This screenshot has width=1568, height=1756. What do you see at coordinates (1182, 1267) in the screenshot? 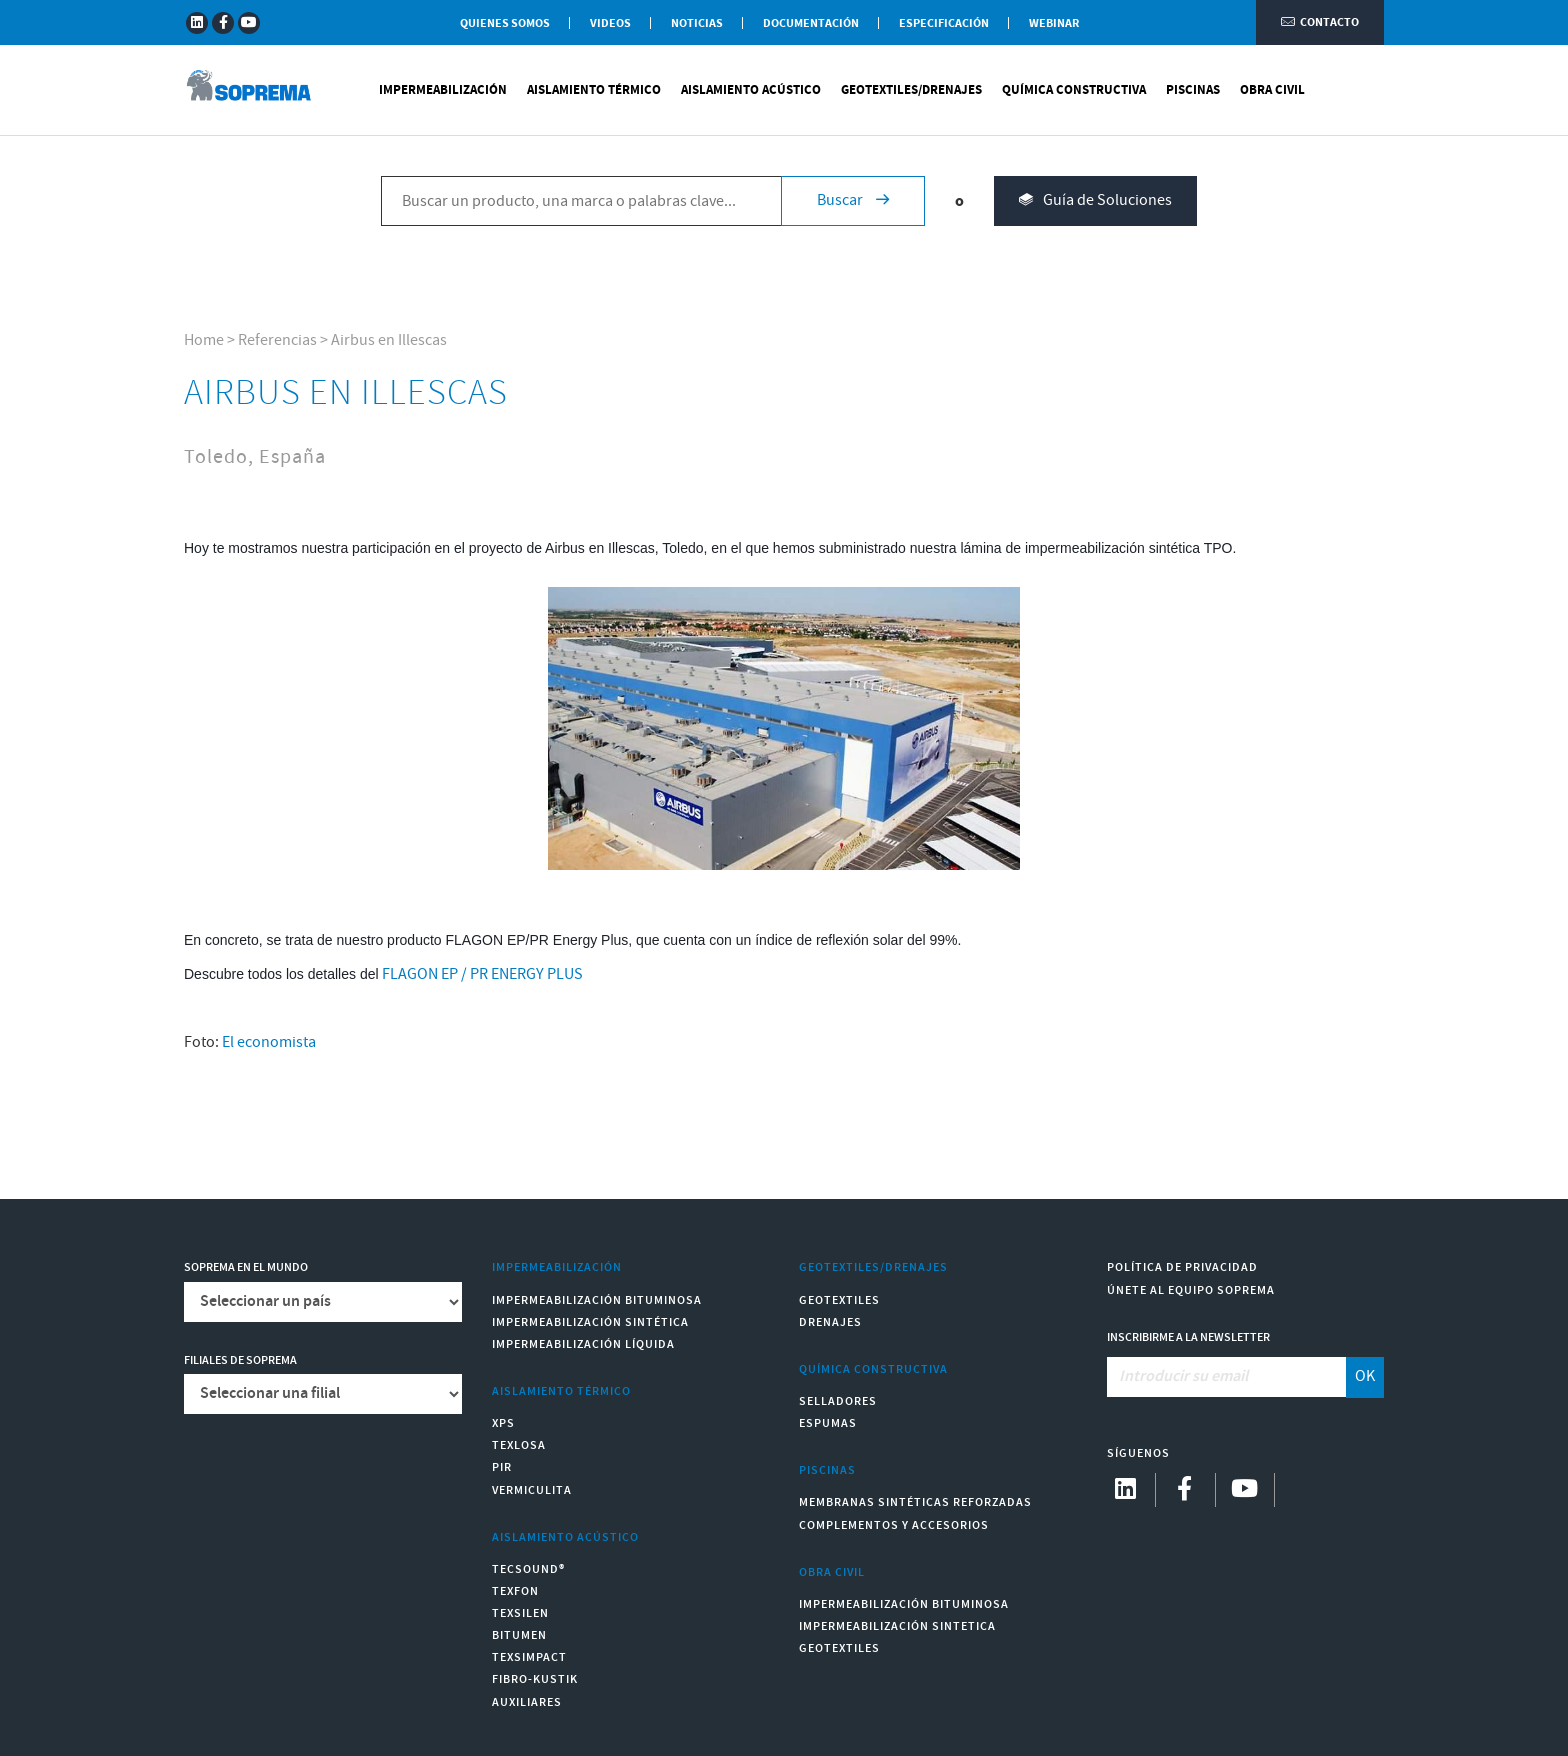
I see `Política de Privacidad` at bounding box center [1182, 1267].